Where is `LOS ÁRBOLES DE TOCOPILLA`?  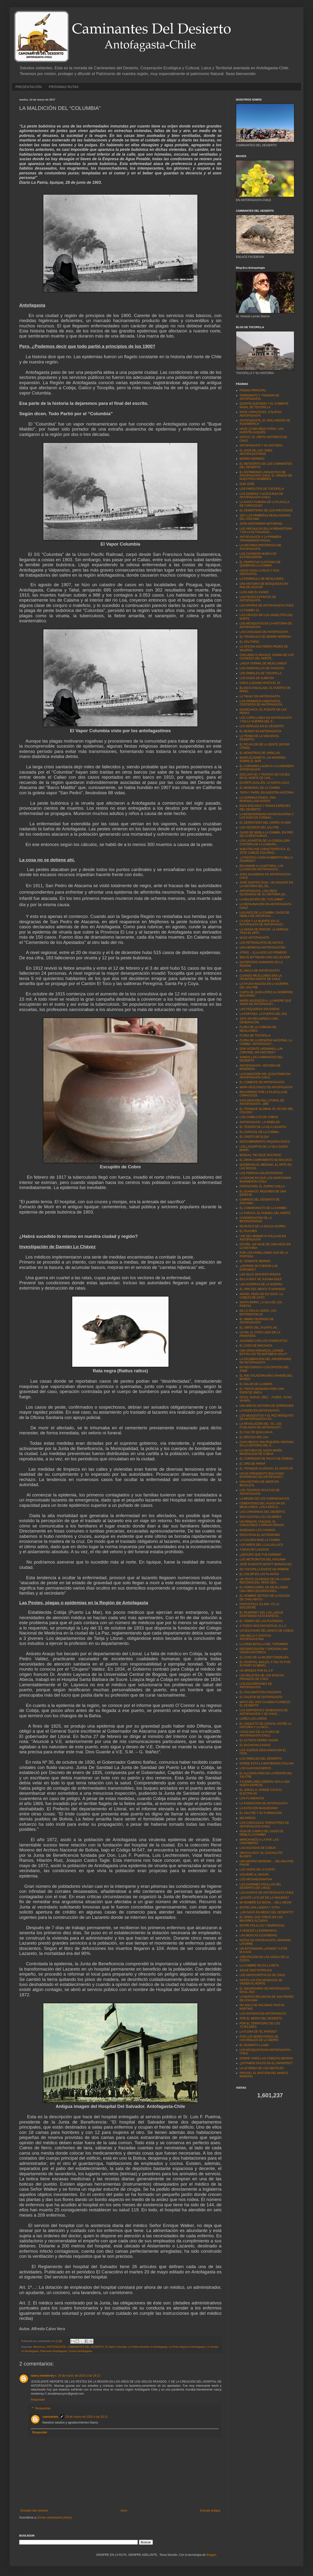 LOS ÁRBOLES DE TOCOPILLA is located at coordinates (260, 673).